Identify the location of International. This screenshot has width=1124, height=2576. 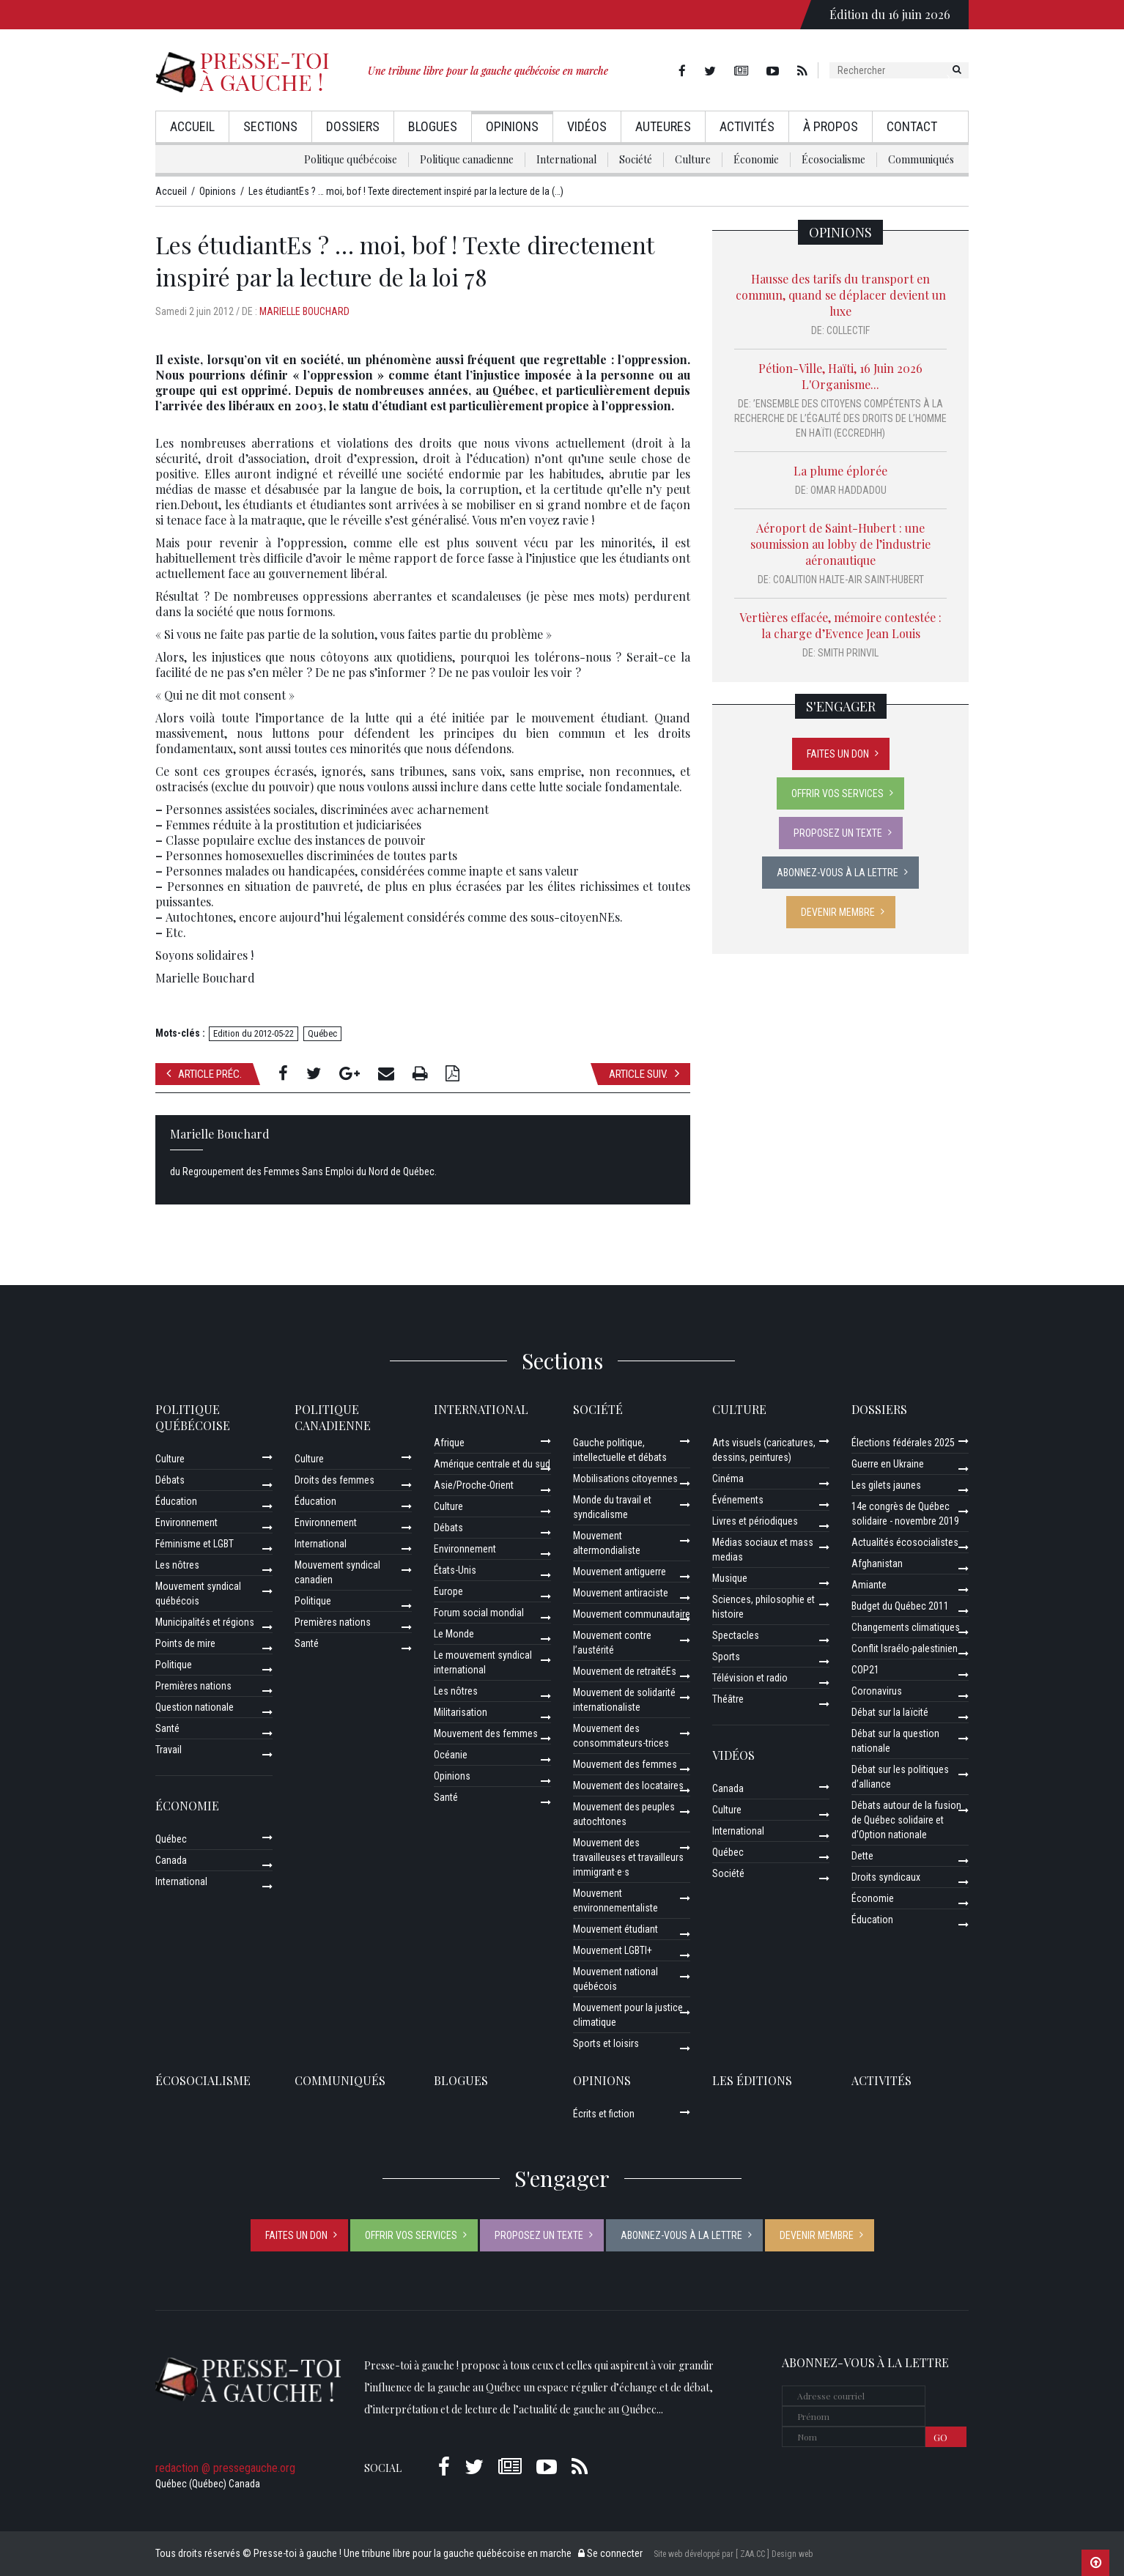
(566, 159).